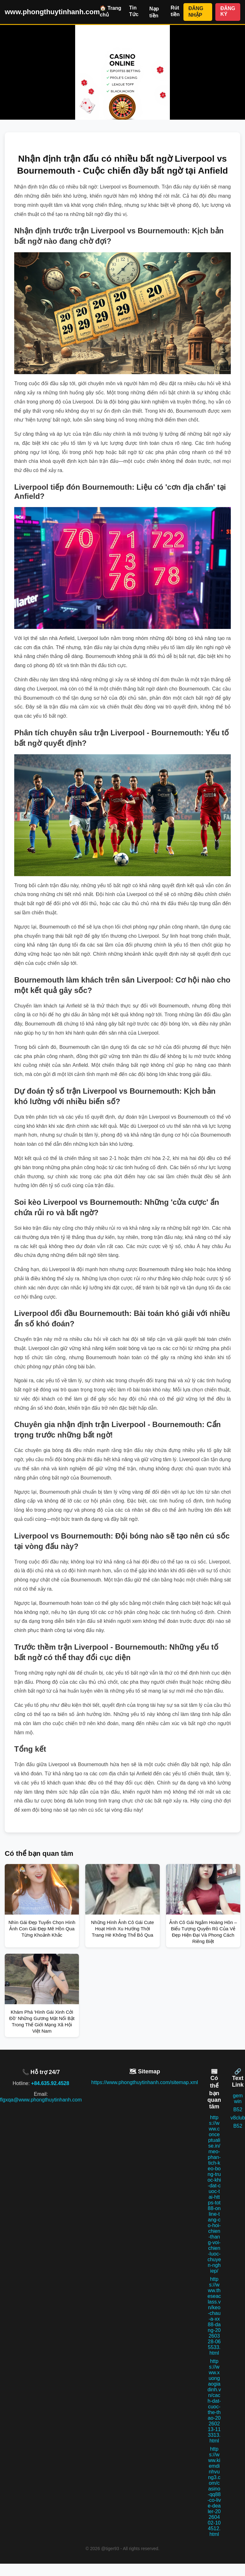 Image resolution: width=245 pixels, height=2576 pixels. What do you see at coordinates (227, 11) in the screenshot?
I see `ĐĂNG KÝ` at bounding box center [227, 11].